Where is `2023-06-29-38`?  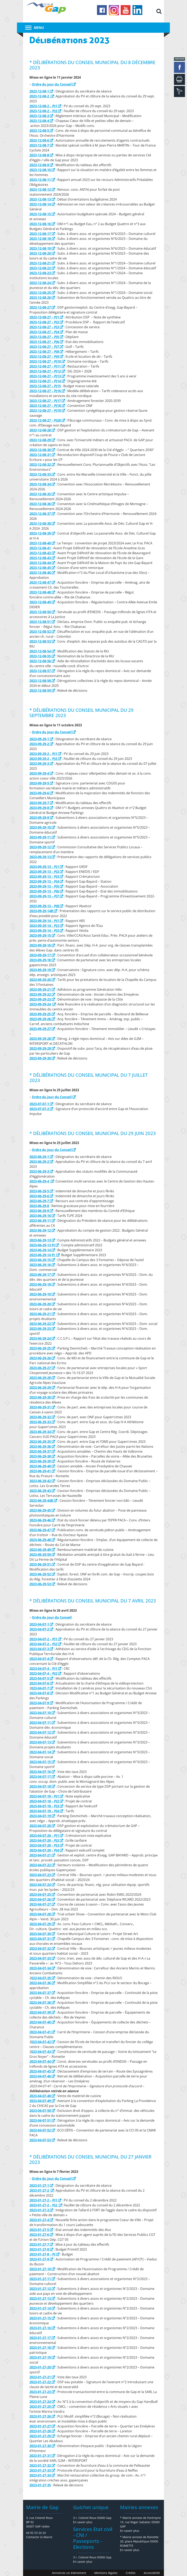
2023-06-29-38 is located at coordinates (40, 1456).